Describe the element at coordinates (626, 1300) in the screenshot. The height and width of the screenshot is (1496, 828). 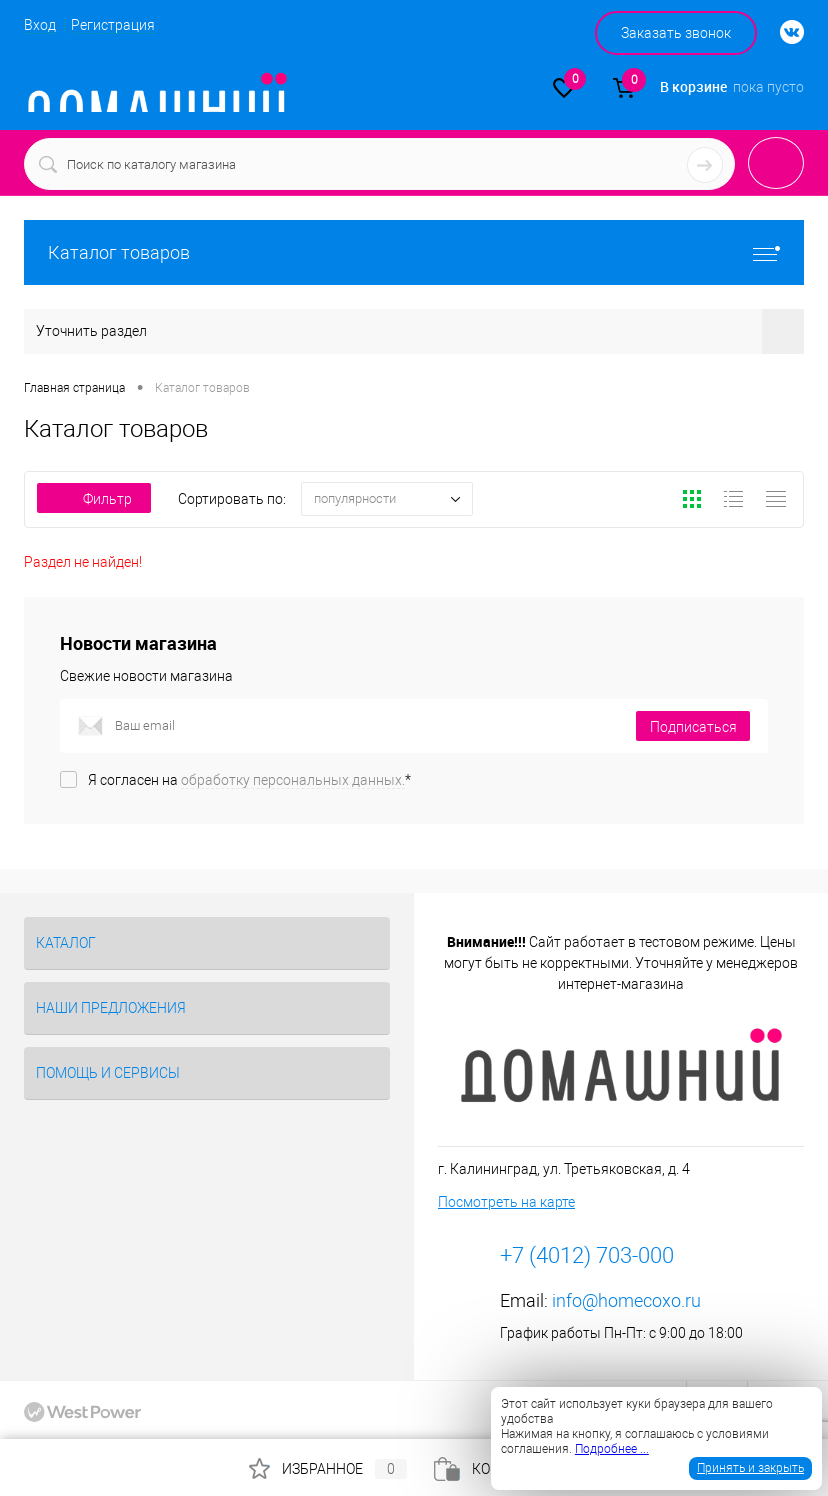
I see `info@homecoxo.ru` at that location.